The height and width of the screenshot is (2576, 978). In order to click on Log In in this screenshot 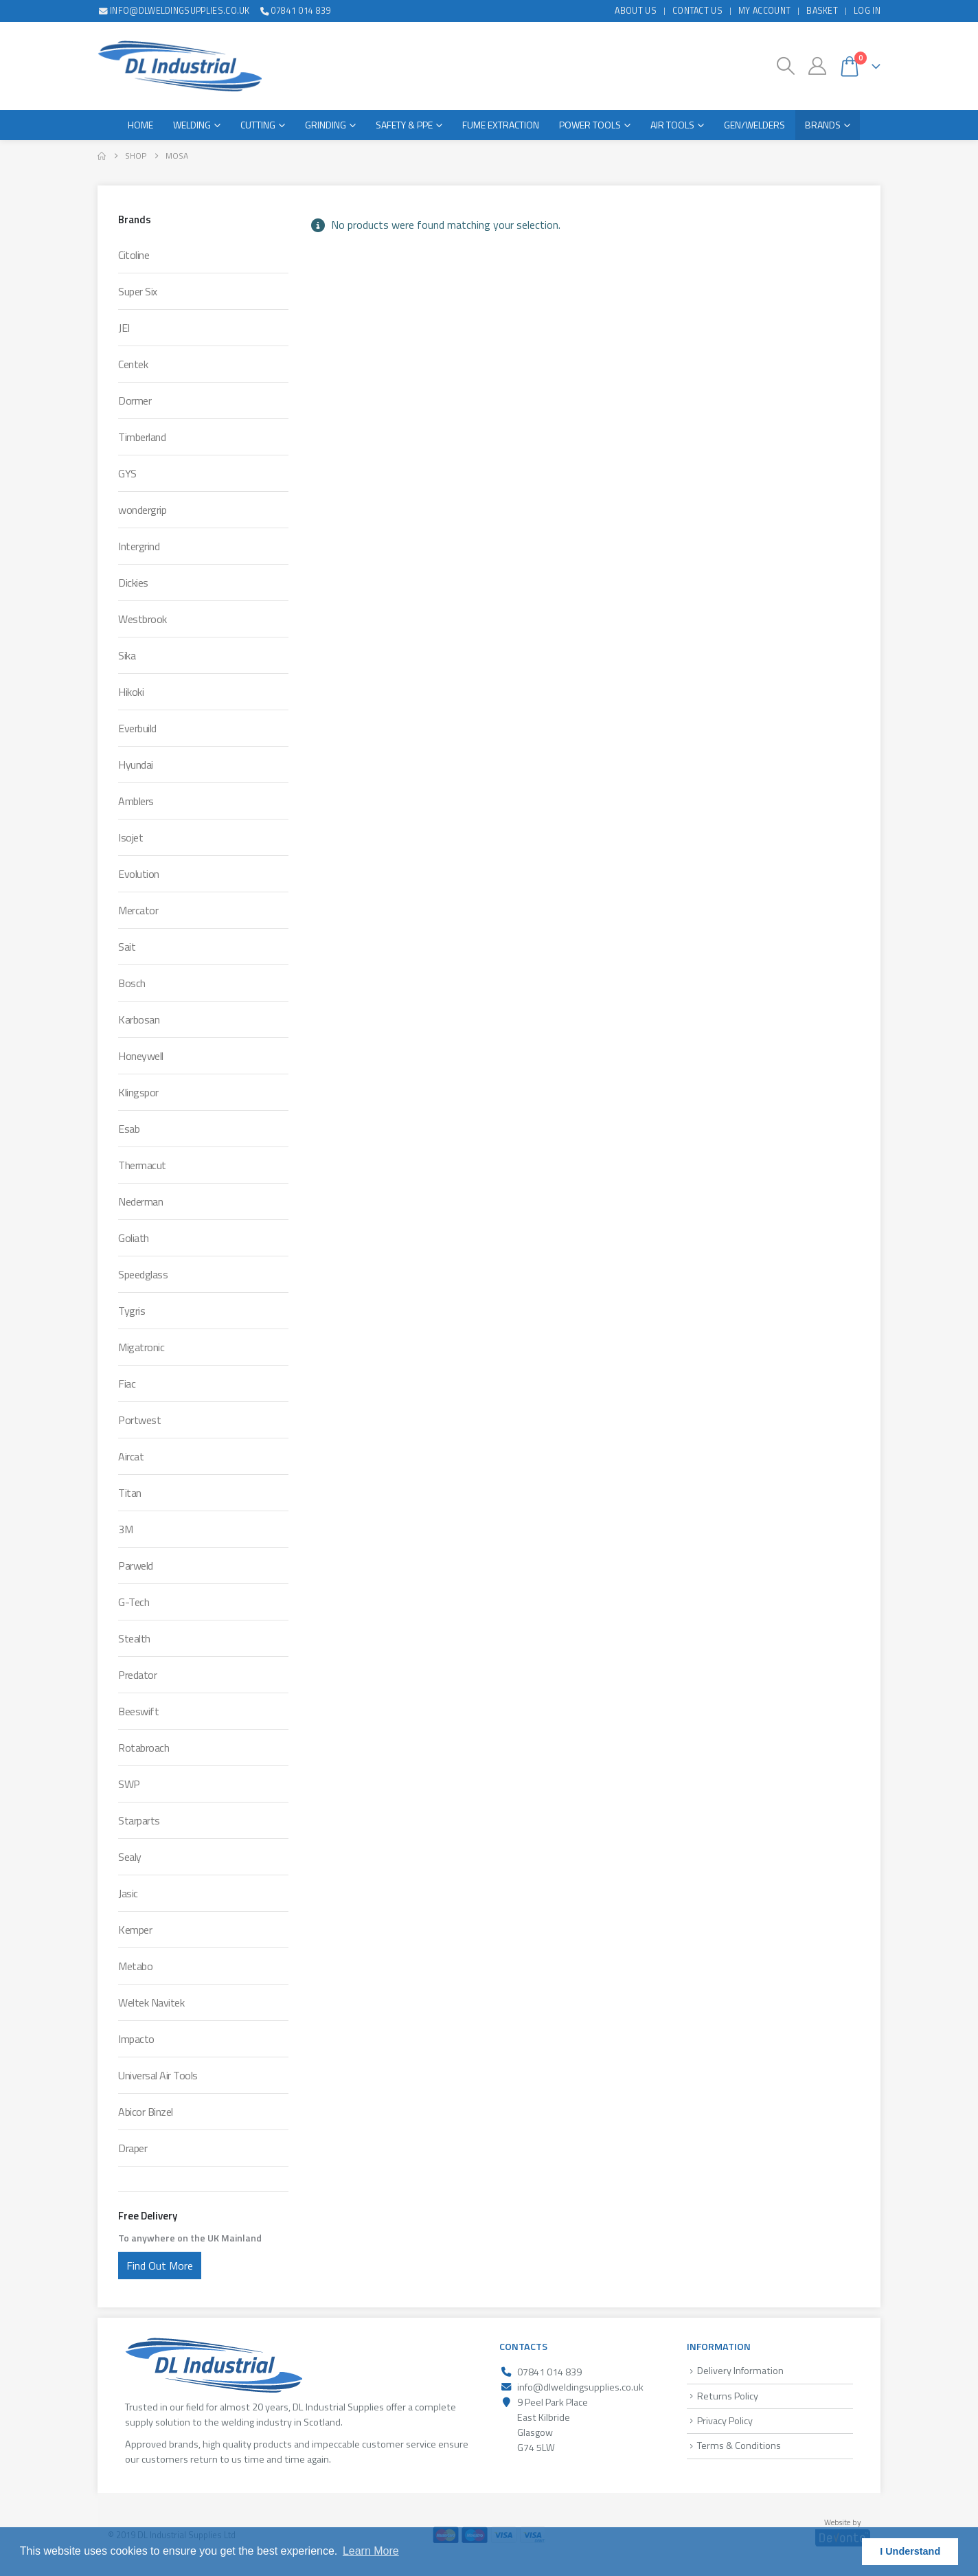, I will do `click(867, 10)`.